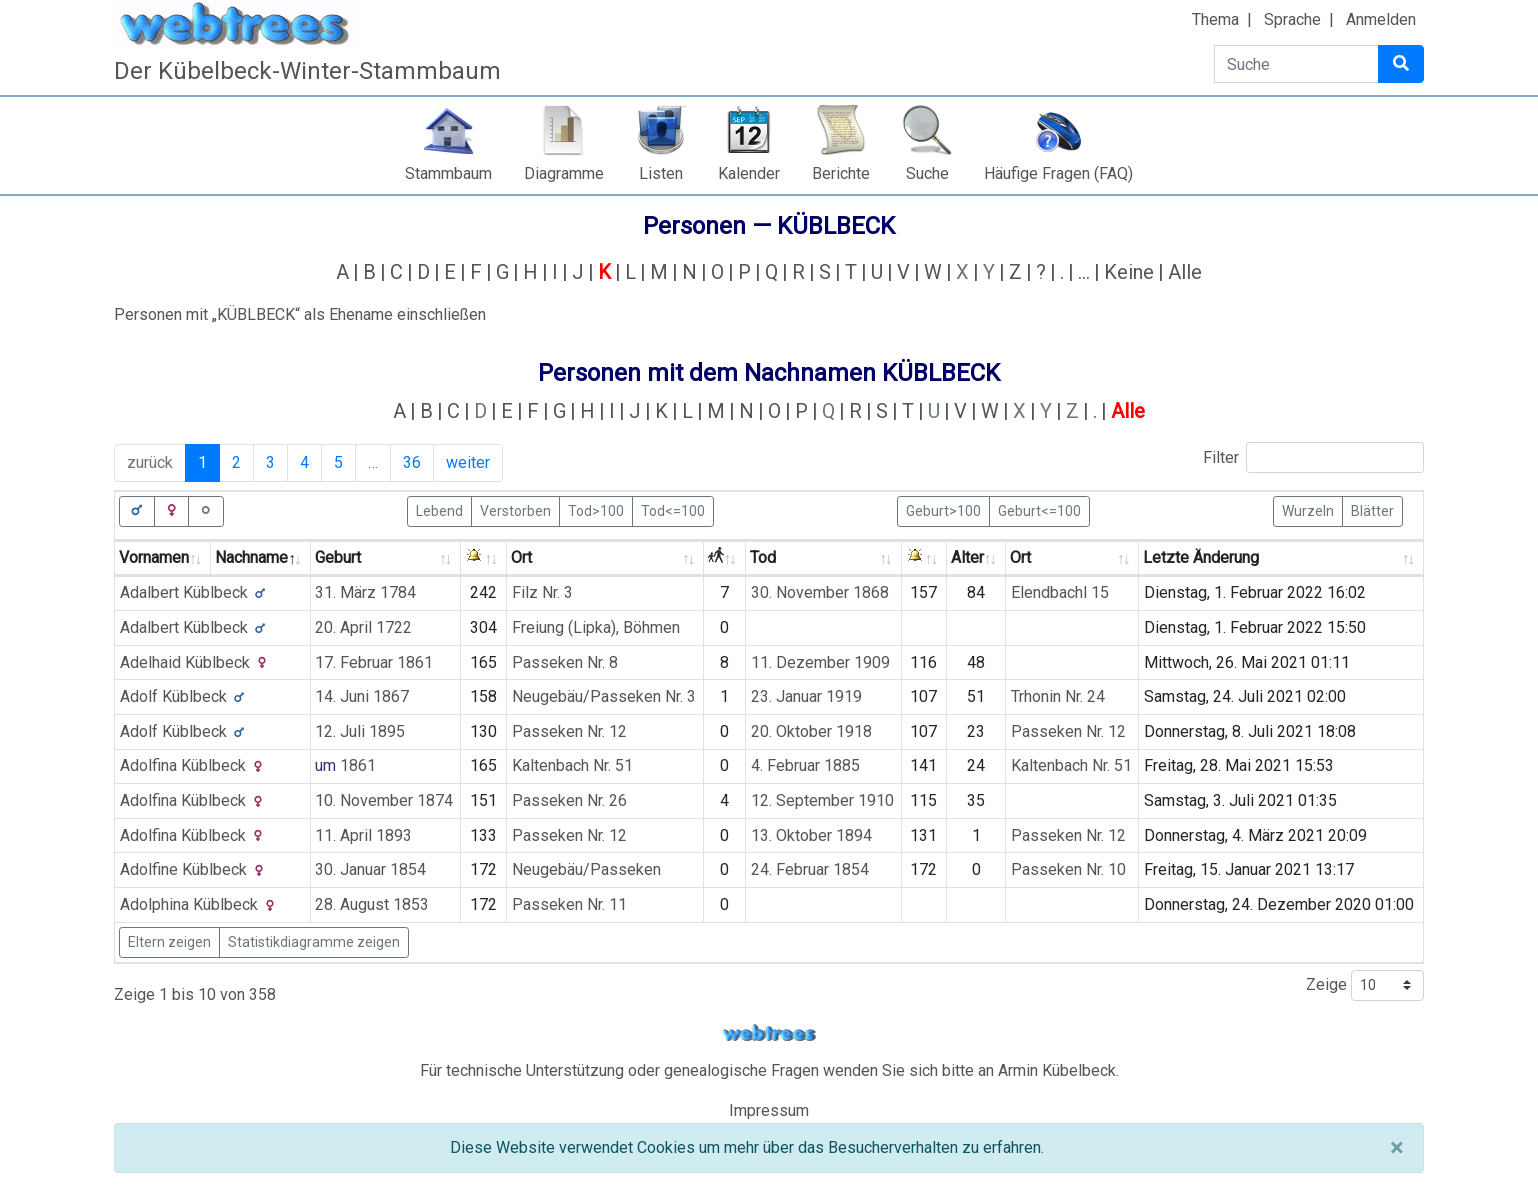 The width and height of the screenshot is (1538, 1197). Describe the element at coordinates (360, 731) in the screenshot. I see `12. Juli 1895` at that location.